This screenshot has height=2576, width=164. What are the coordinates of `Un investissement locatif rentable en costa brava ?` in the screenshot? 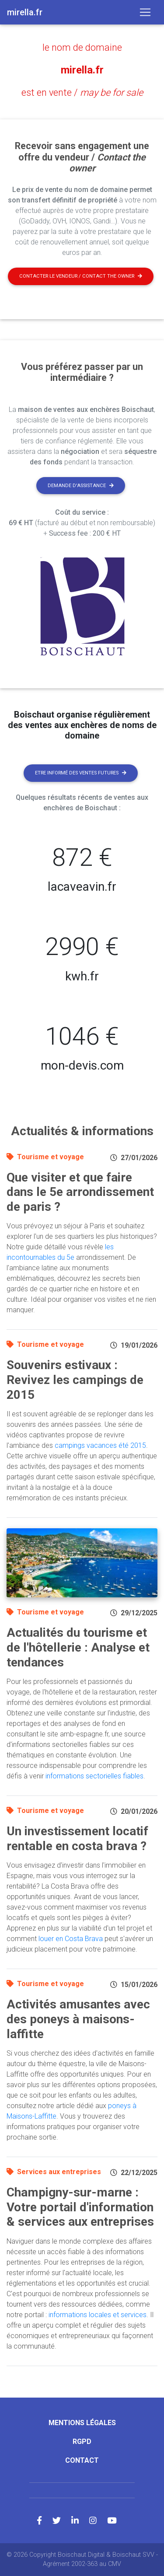 It's located at (77, 1838).